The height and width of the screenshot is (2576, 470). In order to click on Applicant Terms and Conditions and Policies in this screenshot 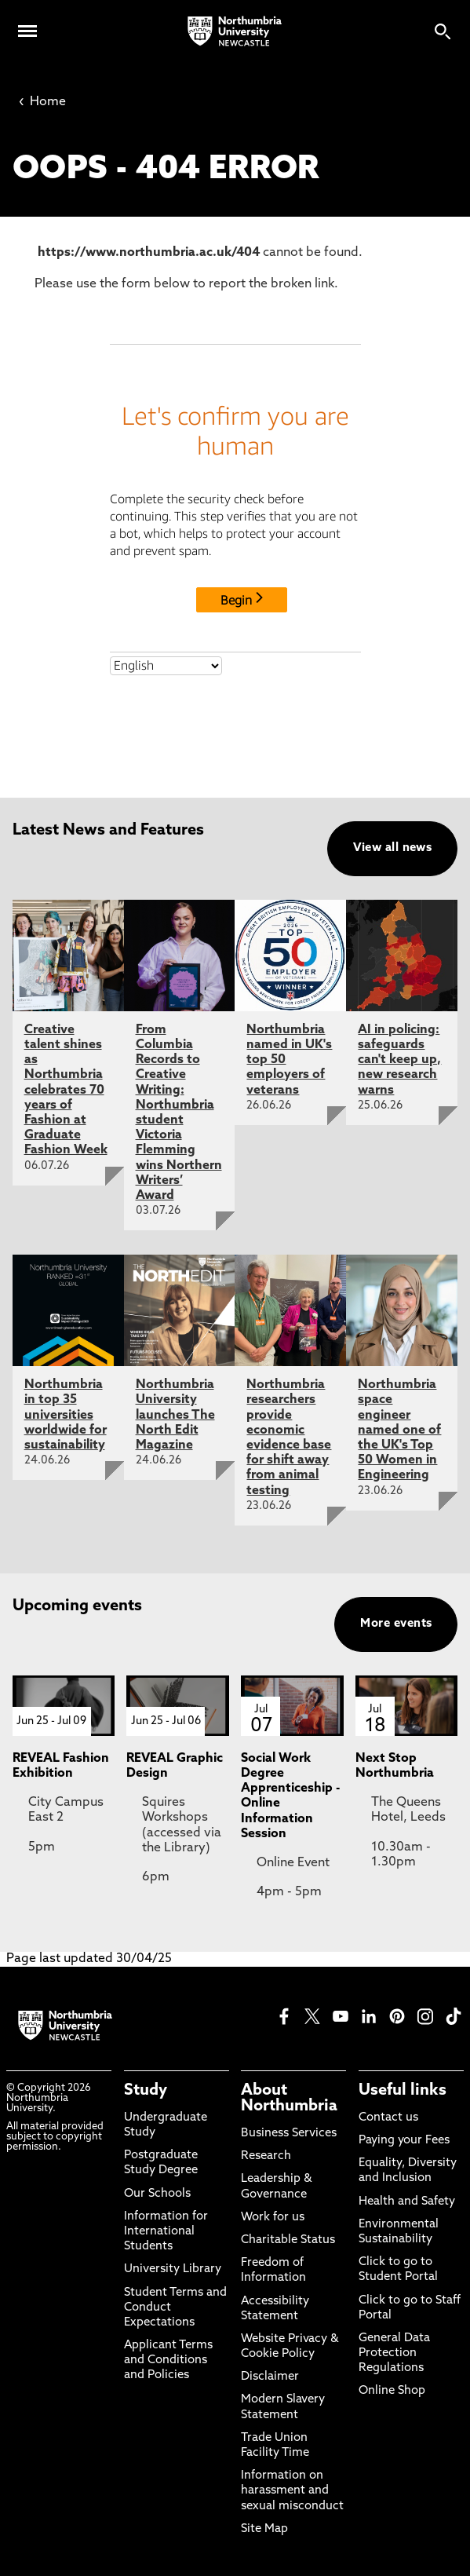, I will do `click(168, 2360)`.